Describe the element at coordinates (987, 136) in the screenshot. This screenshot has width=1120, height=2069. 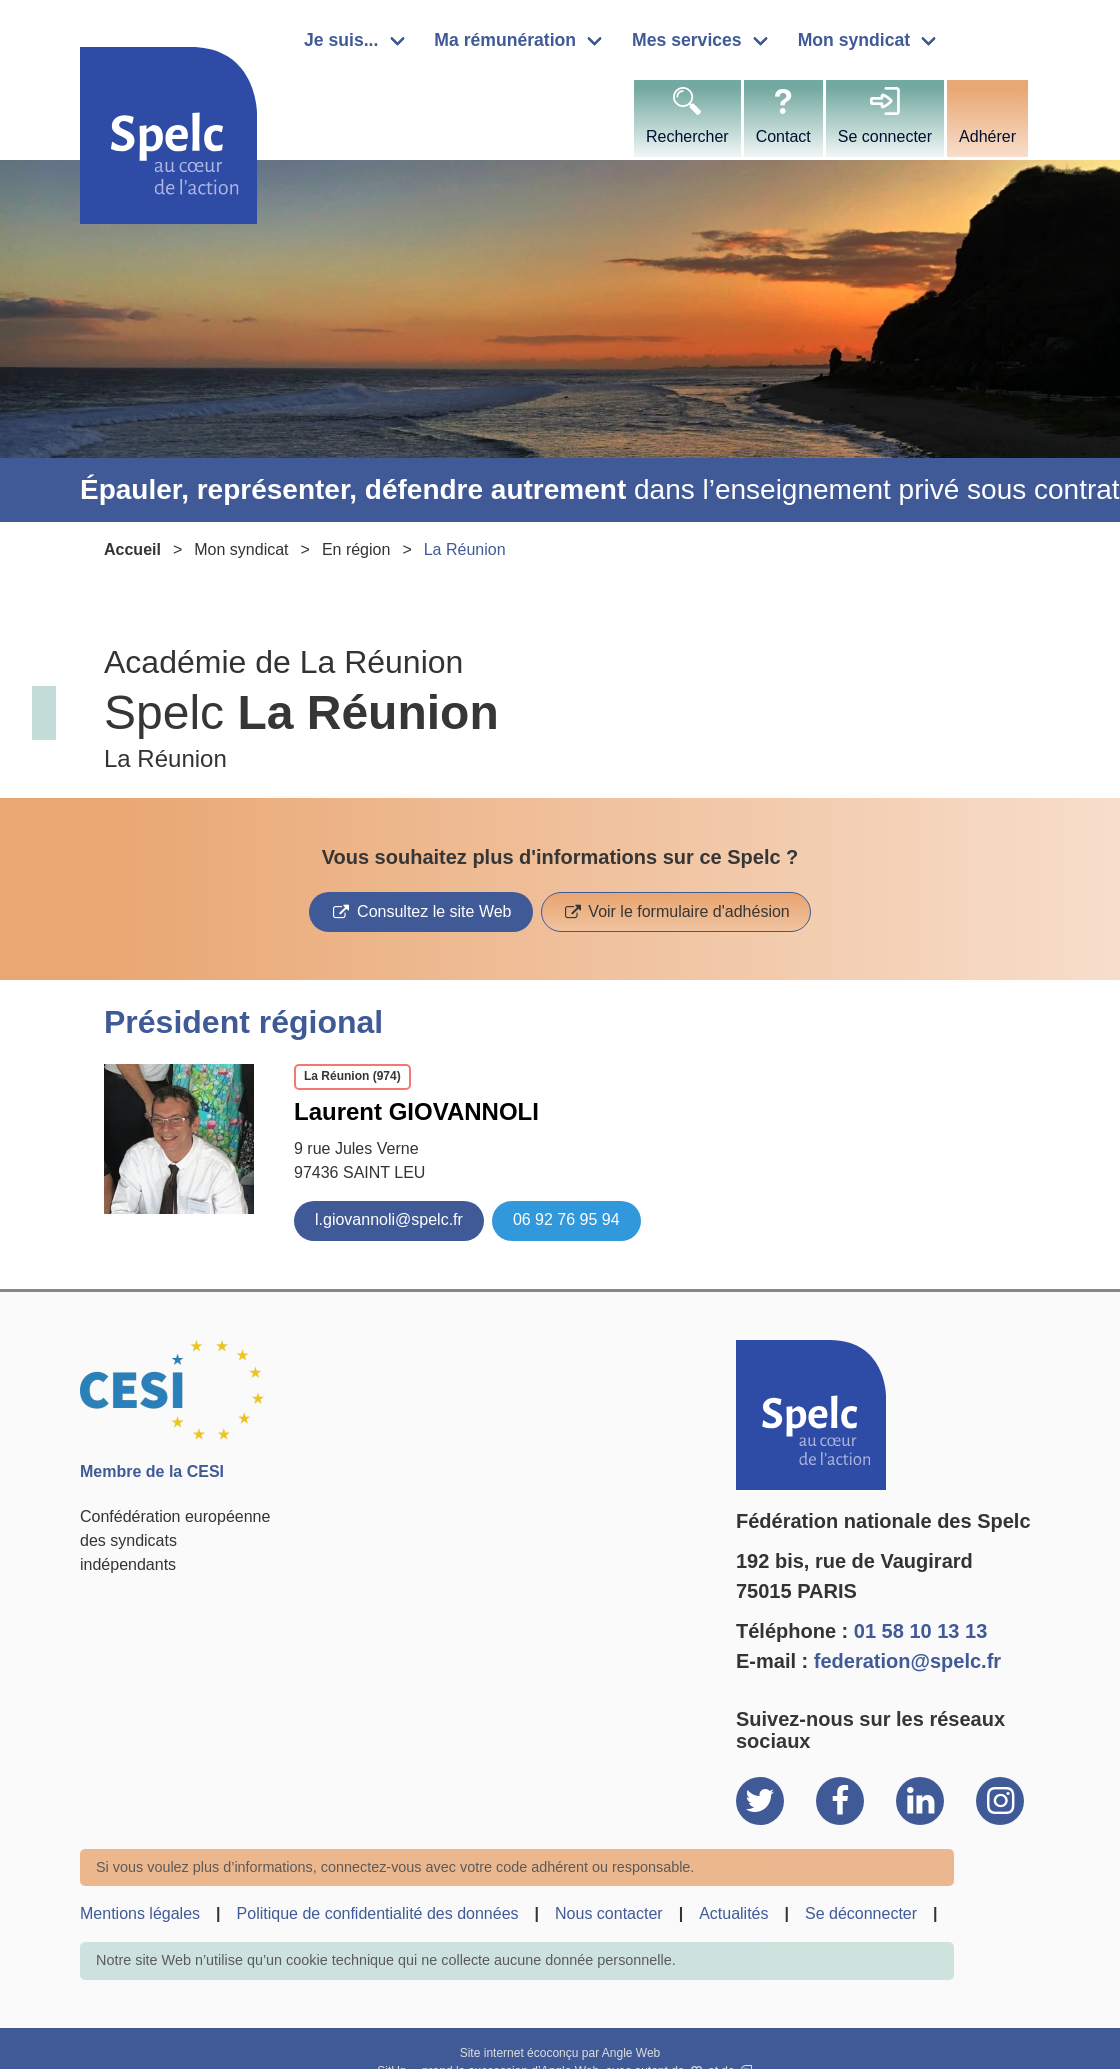
I see `Adhérer` at that location.